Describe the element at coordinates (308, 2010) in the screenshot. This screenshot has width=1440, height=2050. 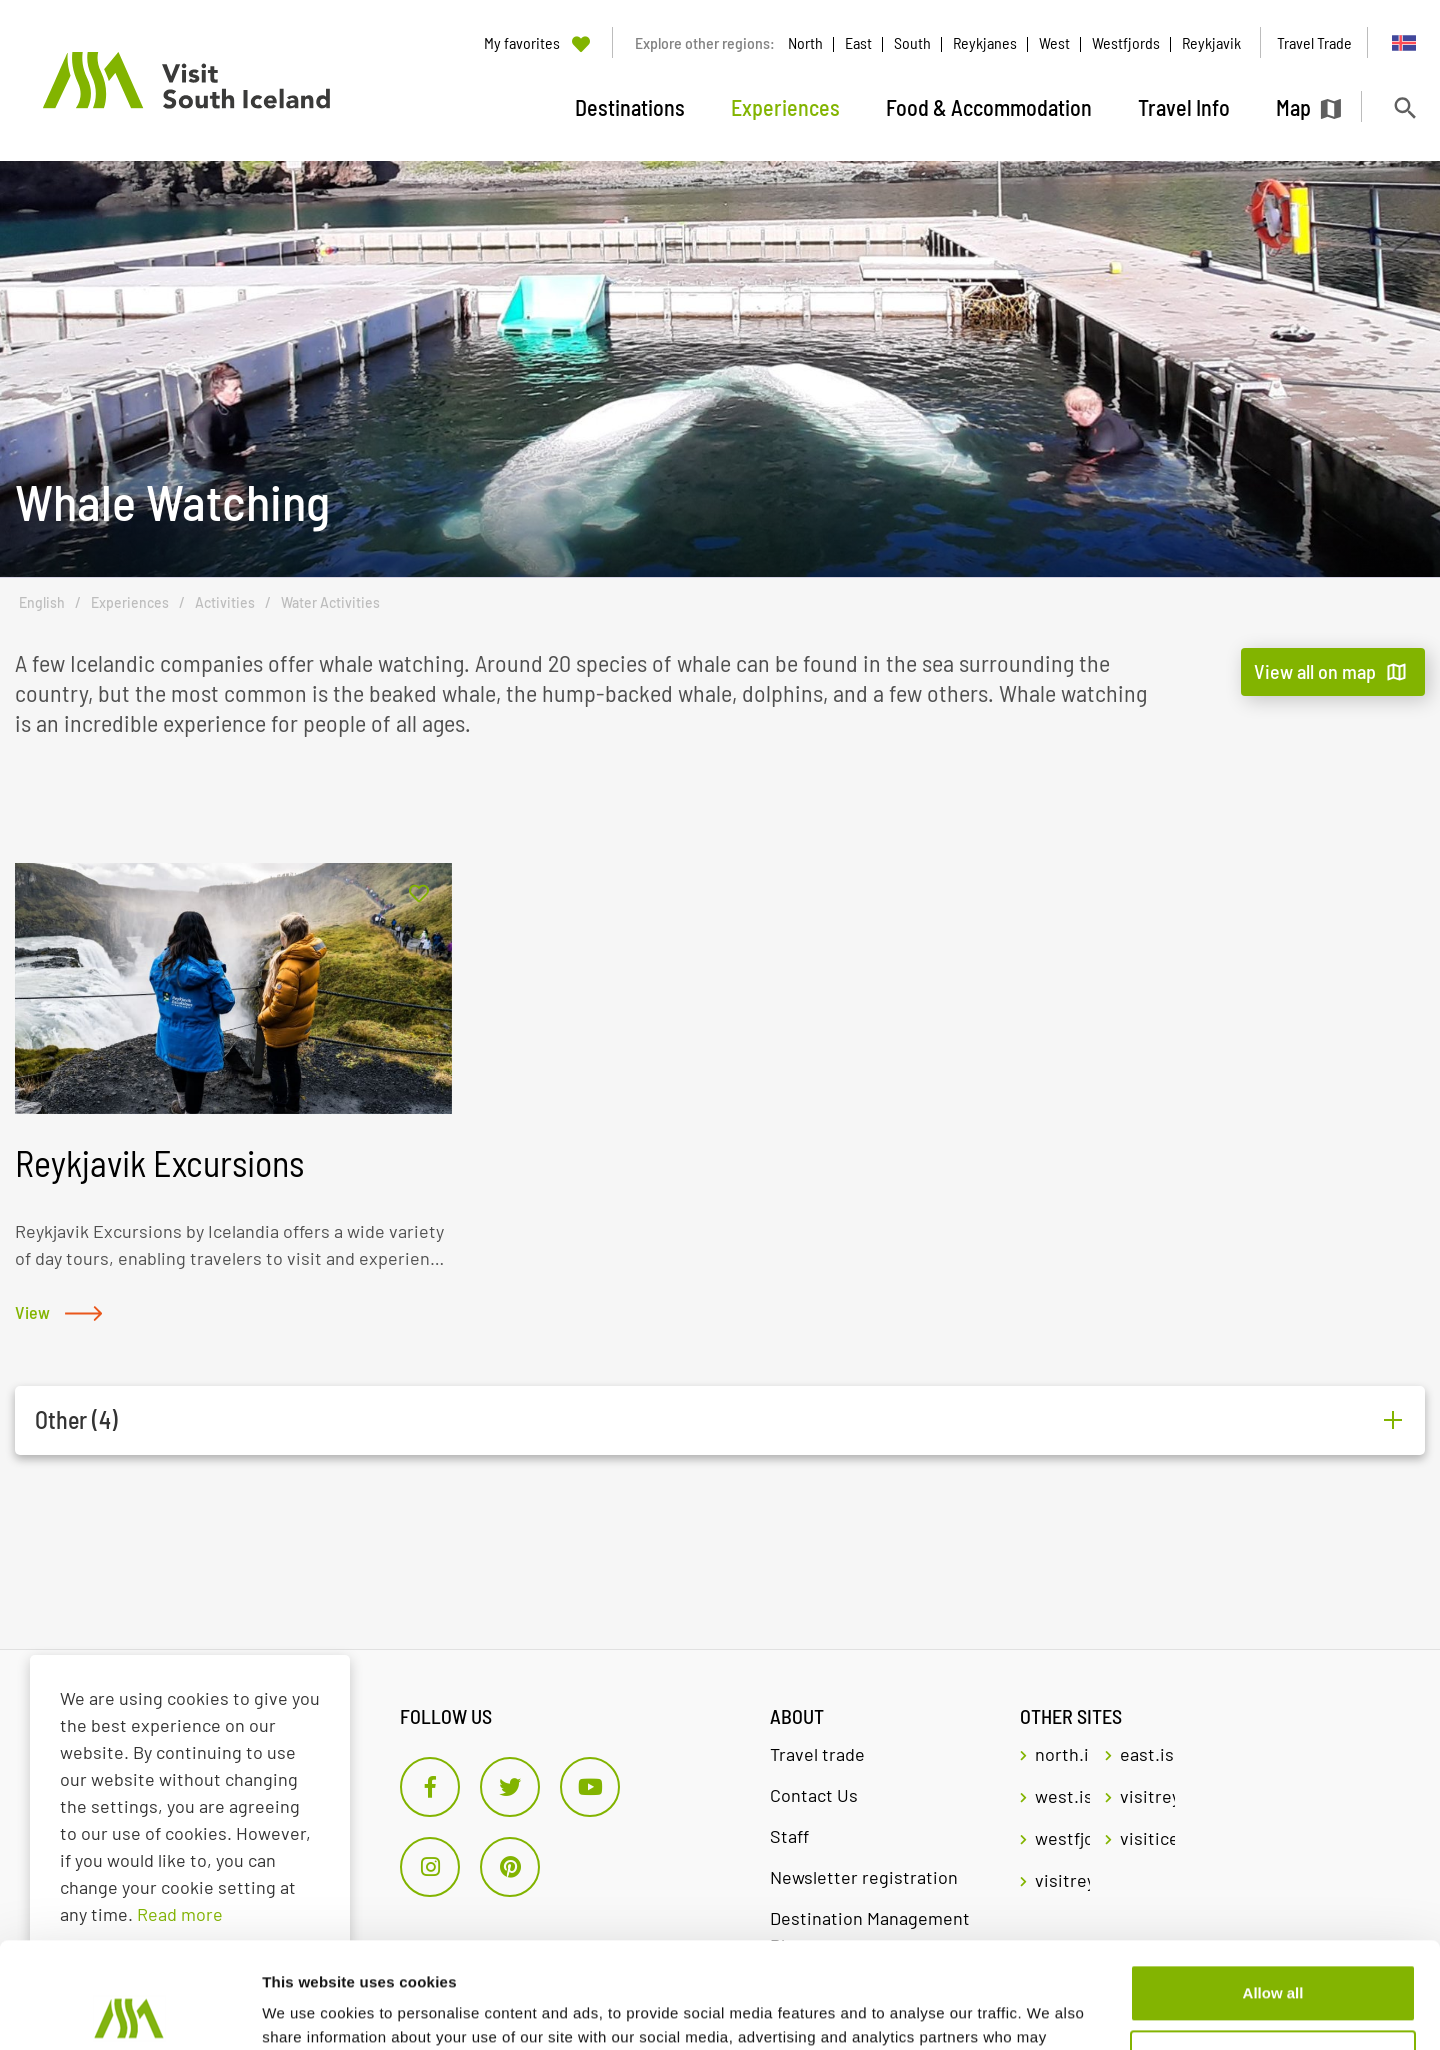
I see `Show details` at that location.